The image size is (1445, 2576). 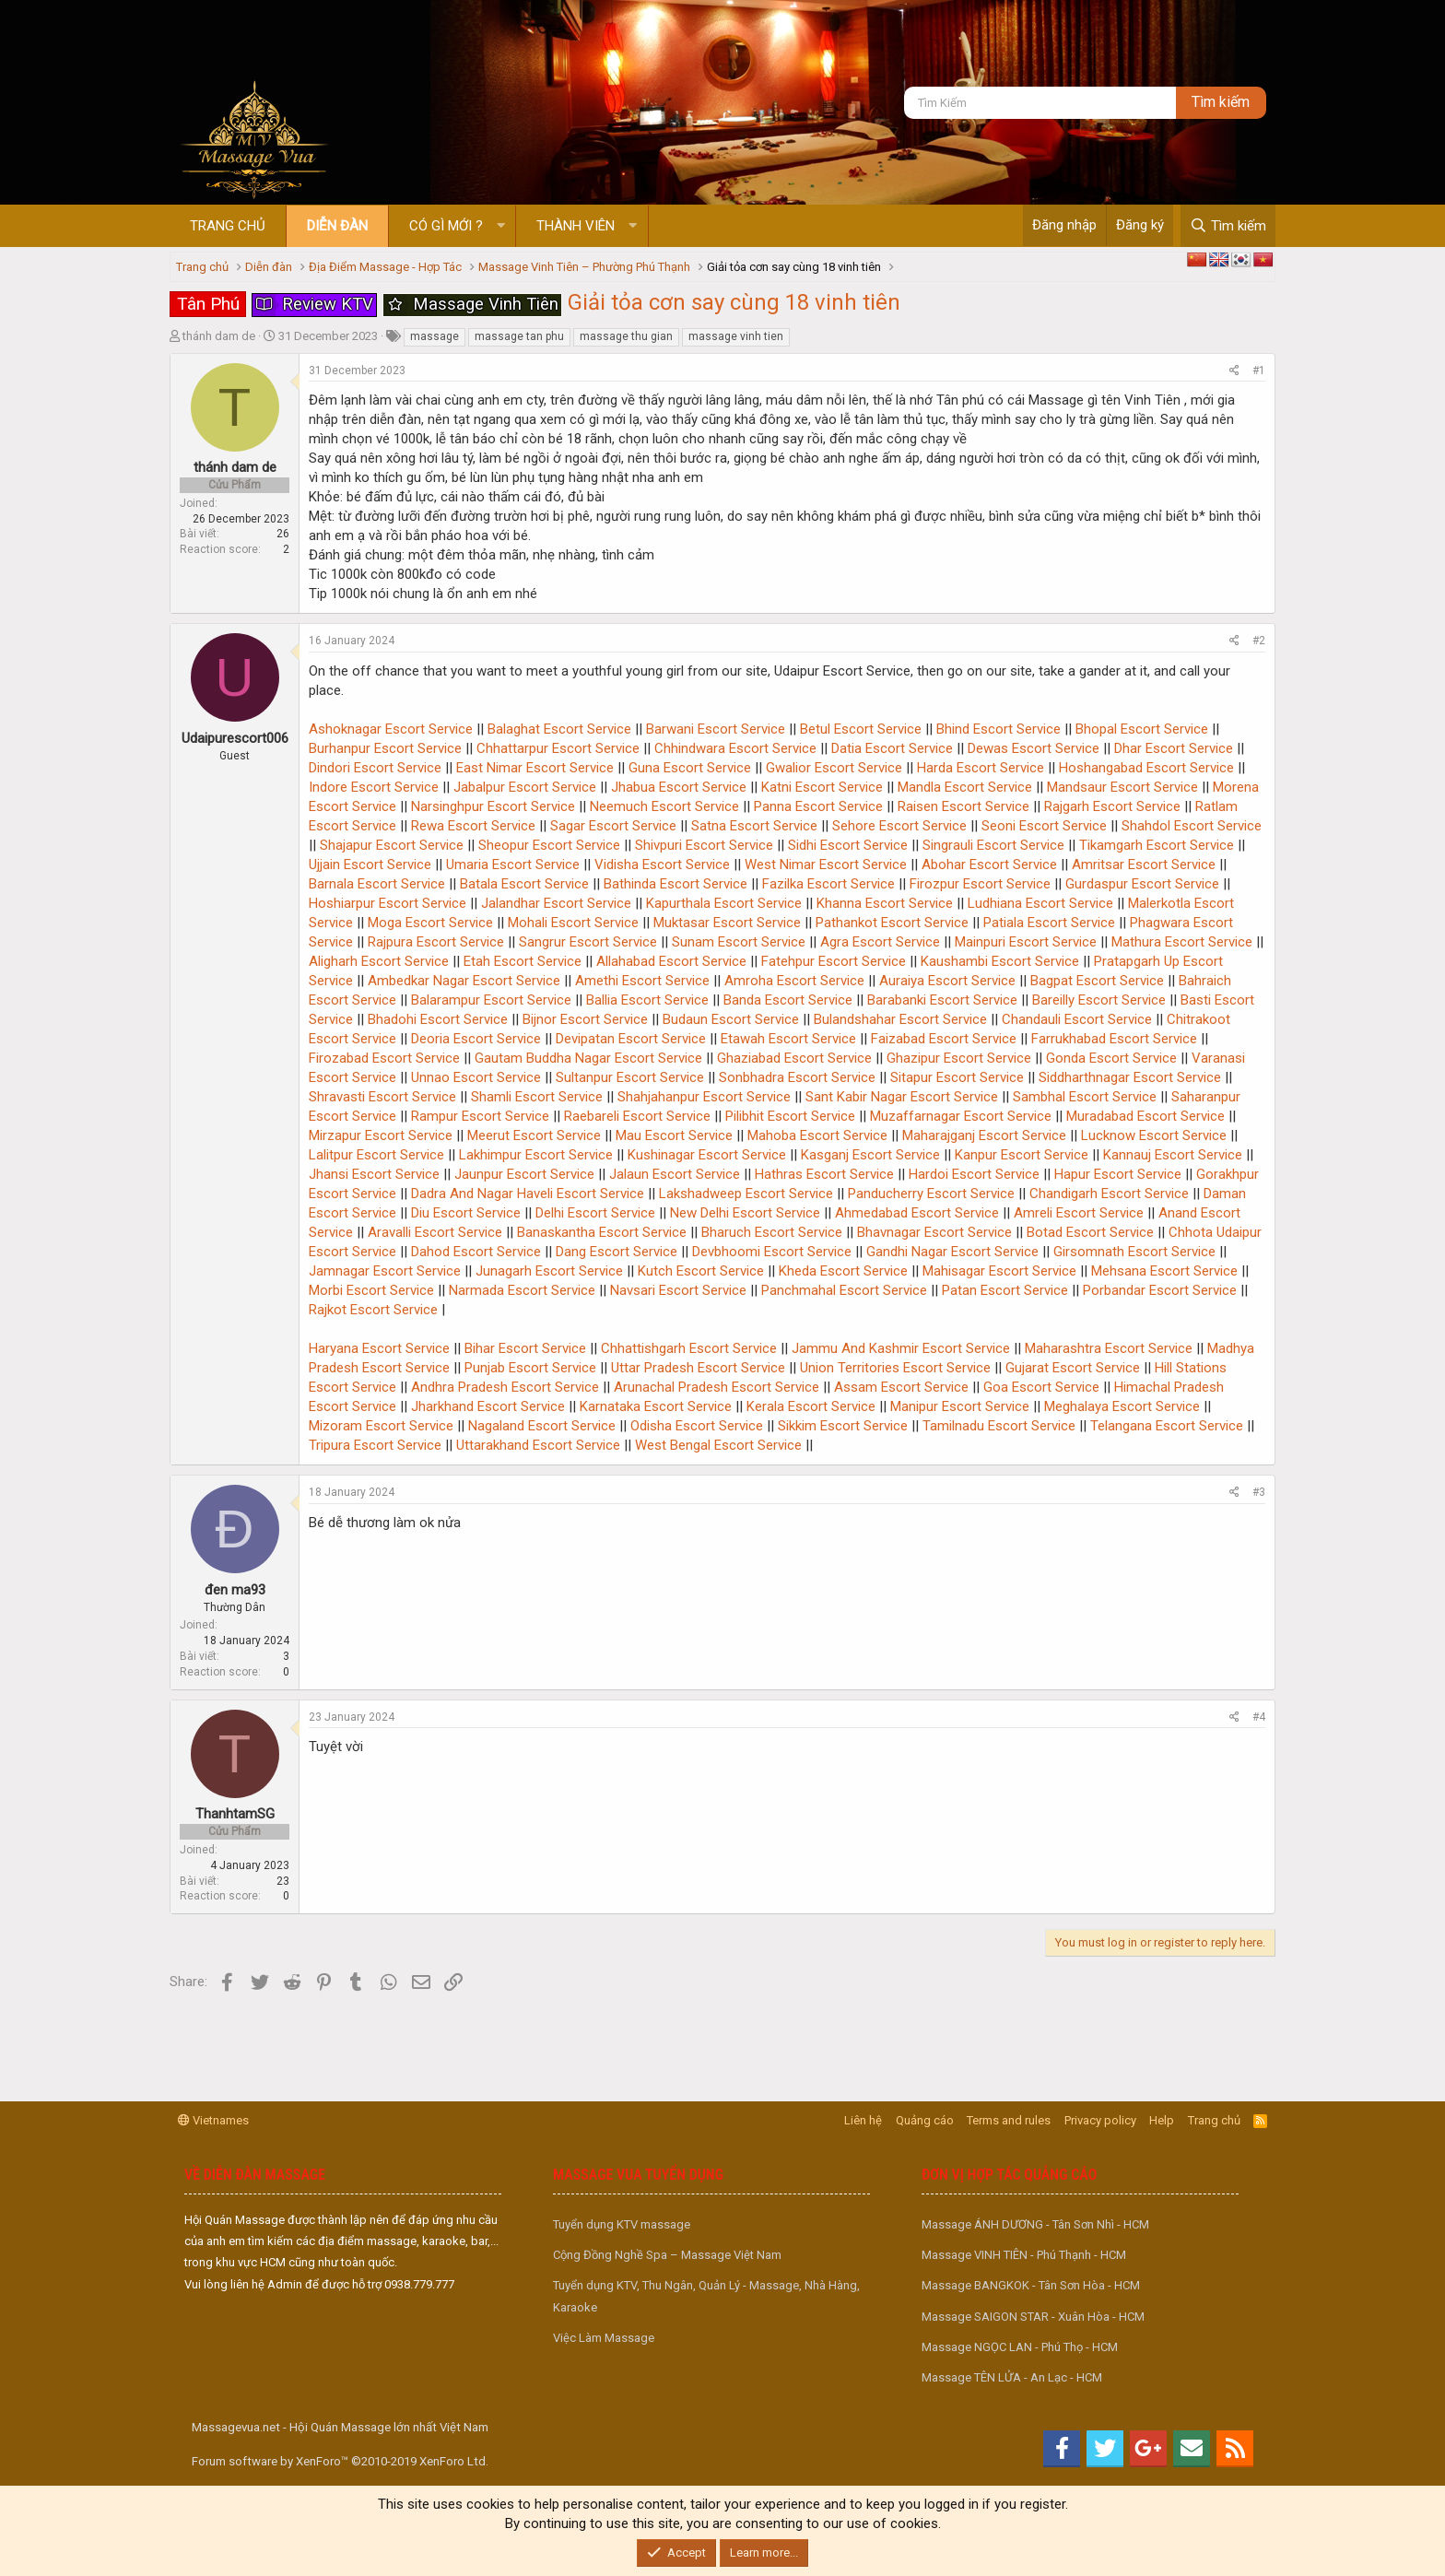 What do you see at coordinates (1041, 1387) in the screenshot?
I see `Goa Escort Service` at bounding box center [1041, 1387].